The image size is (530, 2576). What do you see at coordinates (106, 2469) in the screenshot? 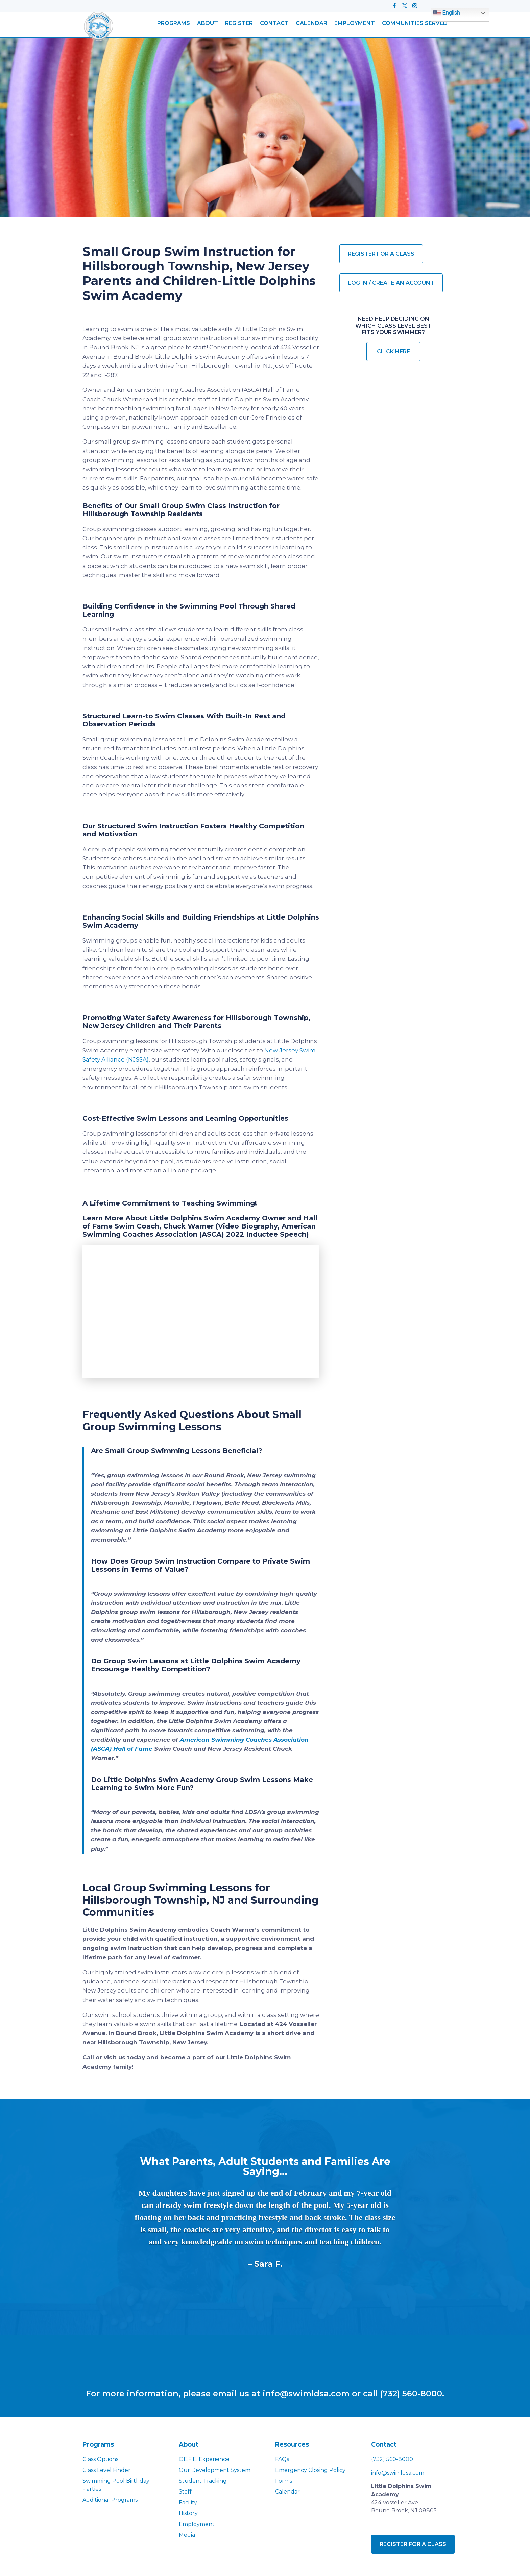
I see `Class Level Finder` at bounding box center [106, 2469].